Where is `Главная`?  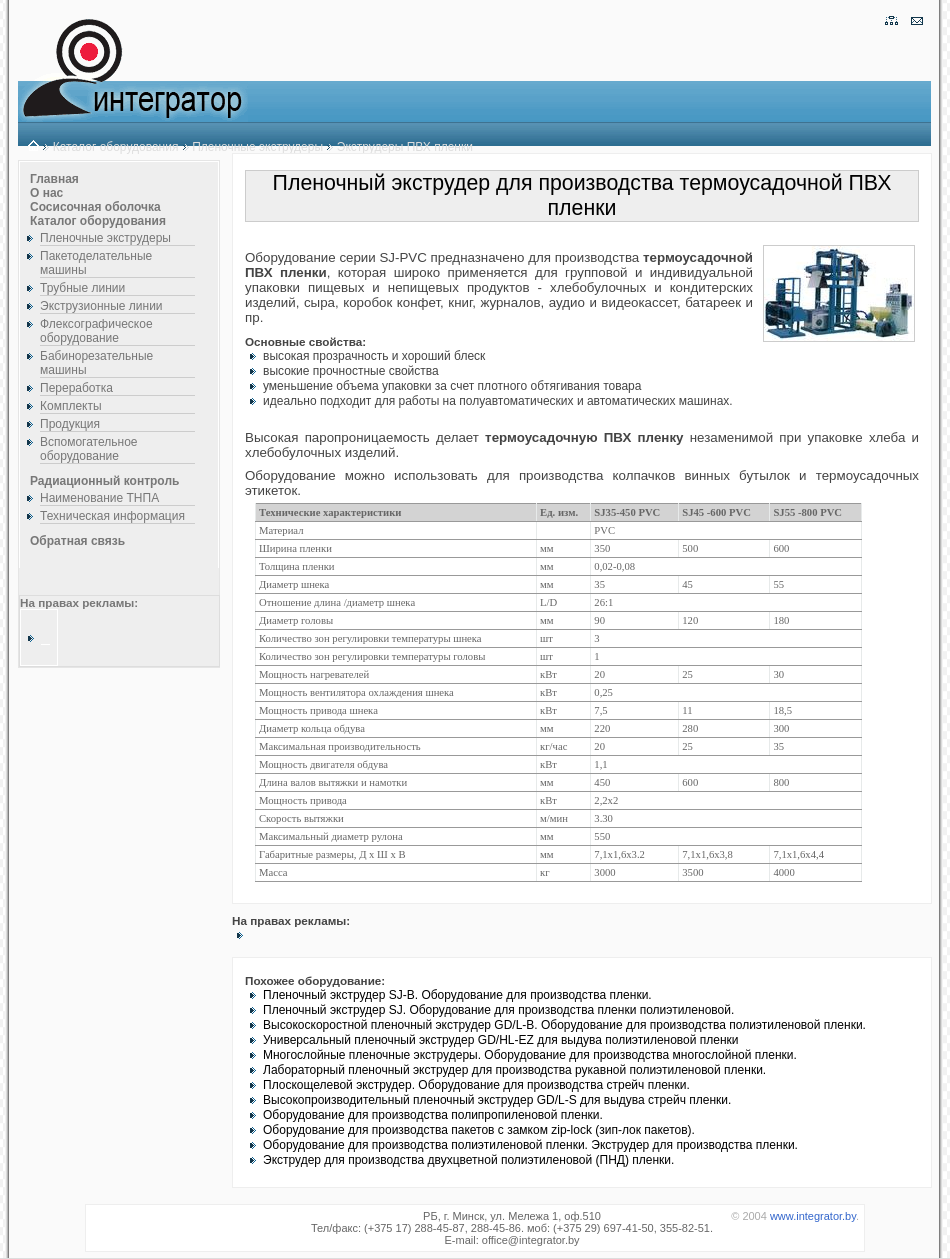 Главная is located at coordinates (54, 179).